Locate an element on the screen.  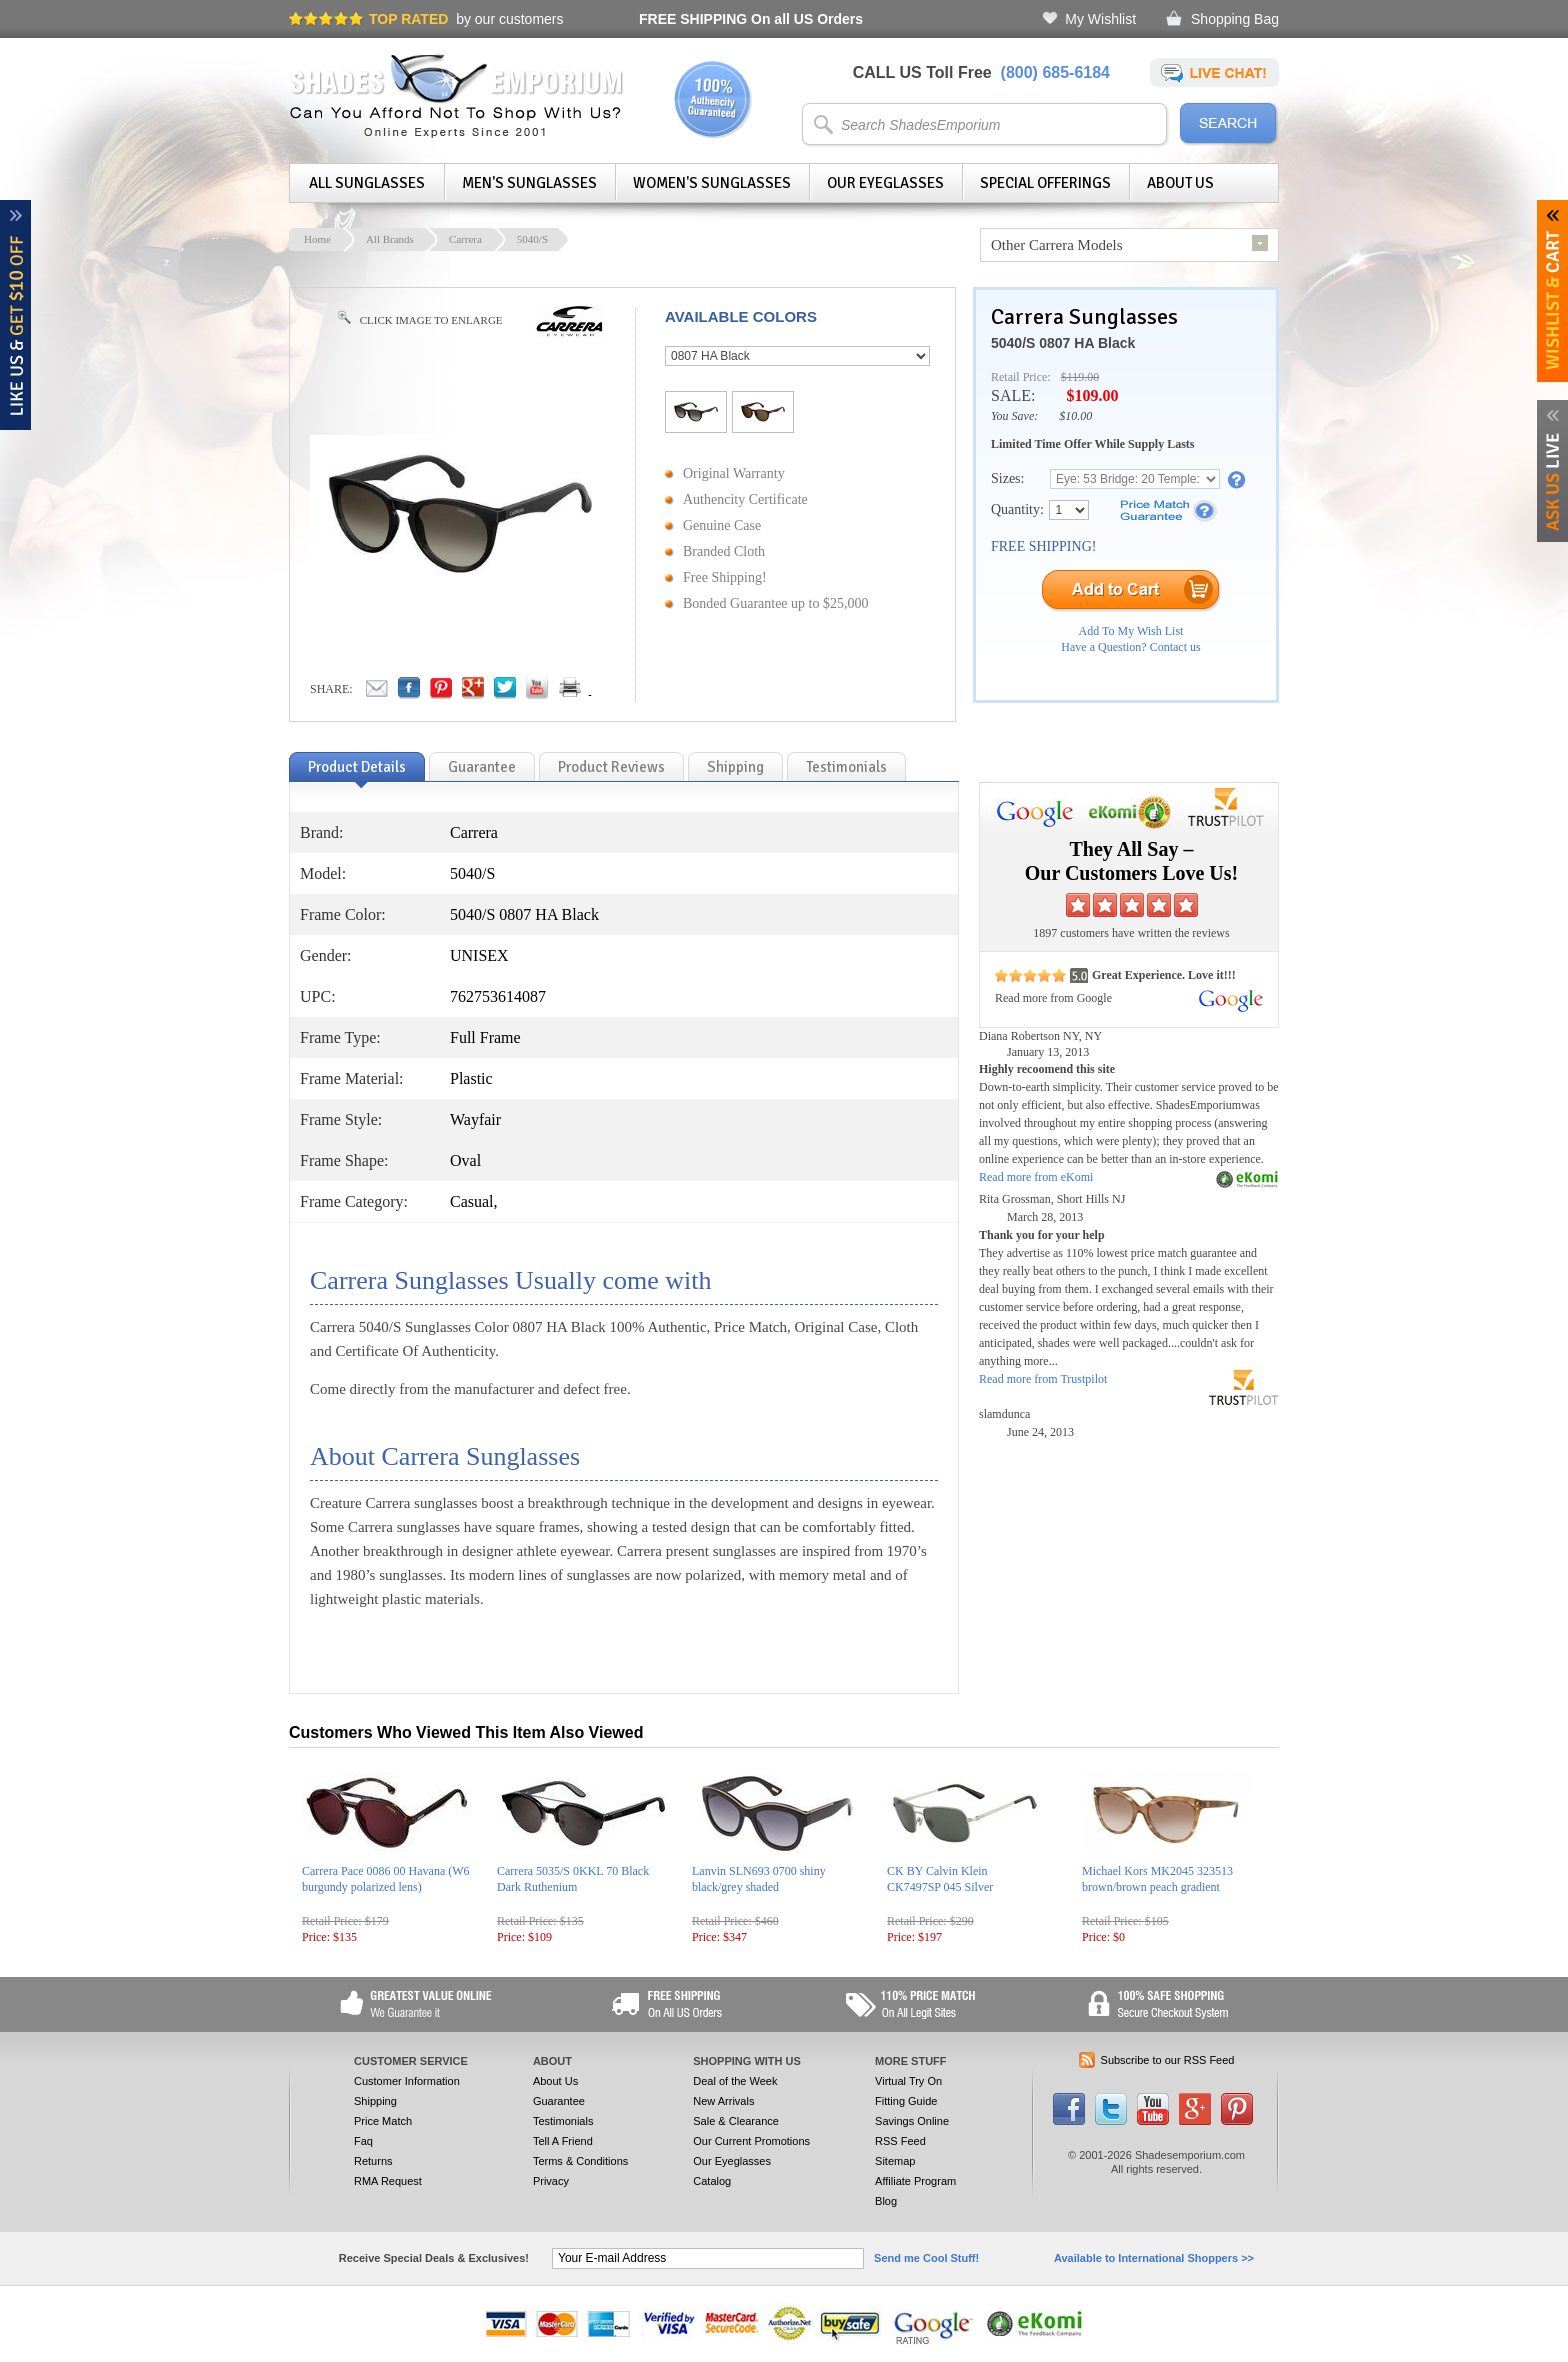
Returns is located at coordinates (373, 2161).